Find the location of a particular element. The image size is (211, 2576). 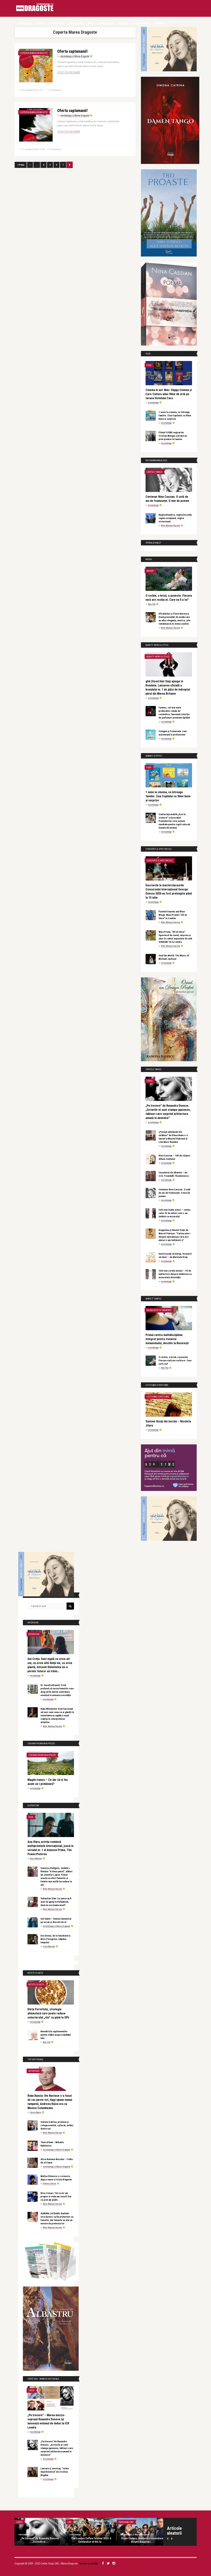

Citește în continuare is located at coordinates (68, 72).